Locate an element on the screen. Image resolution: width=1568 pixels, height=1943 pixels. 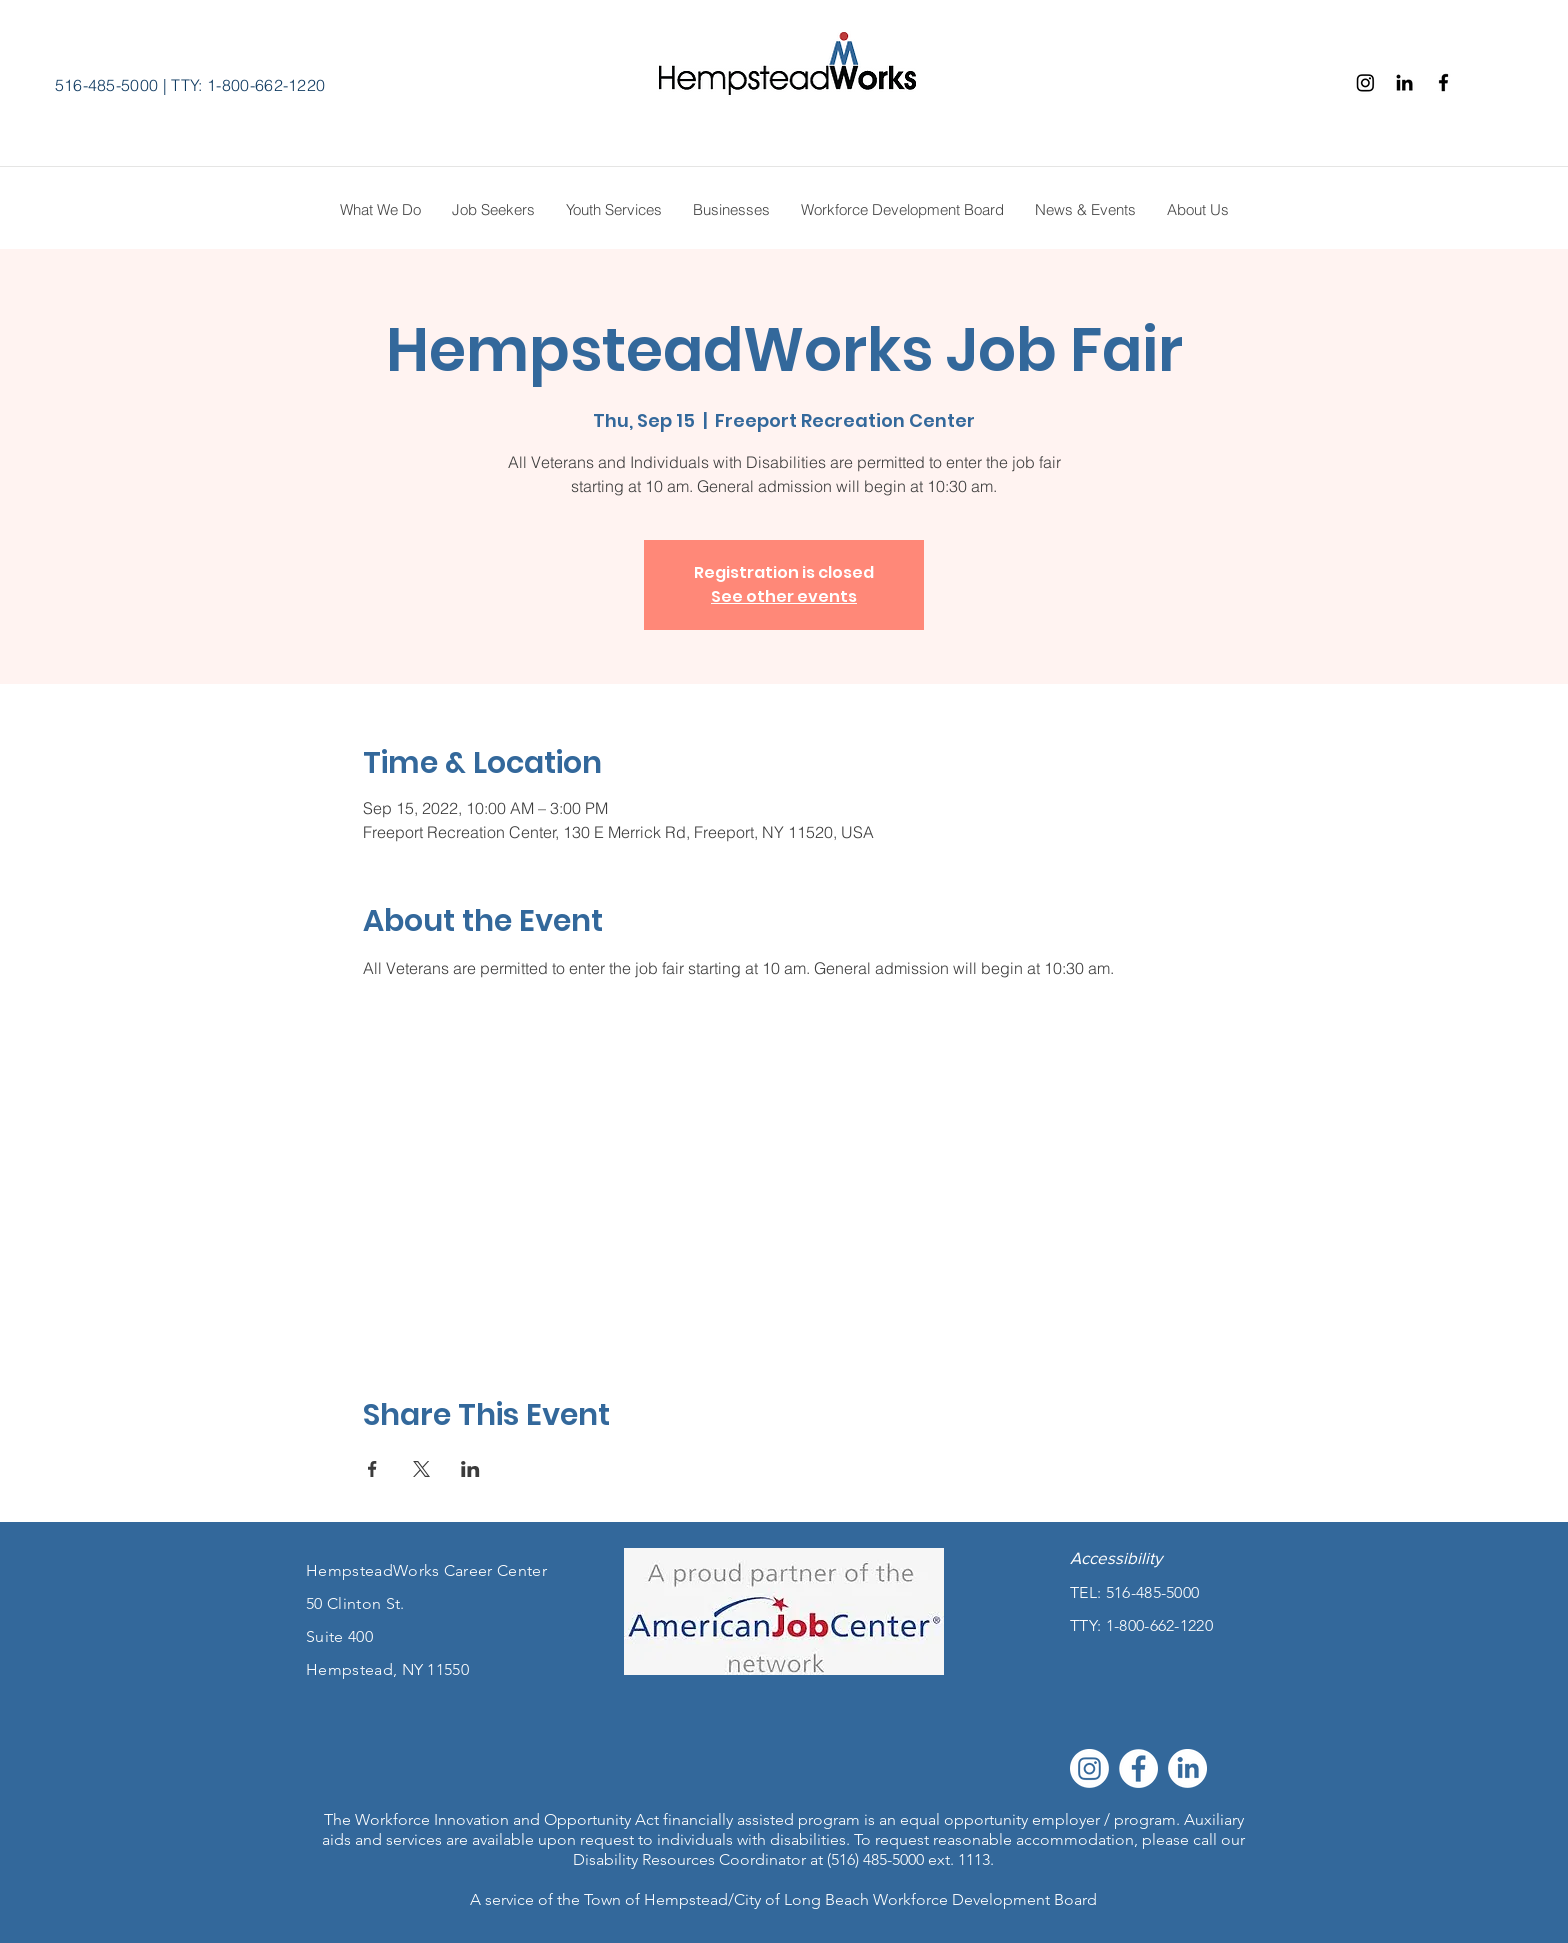
[Share event on X] is located at coordinates (421, 1469).